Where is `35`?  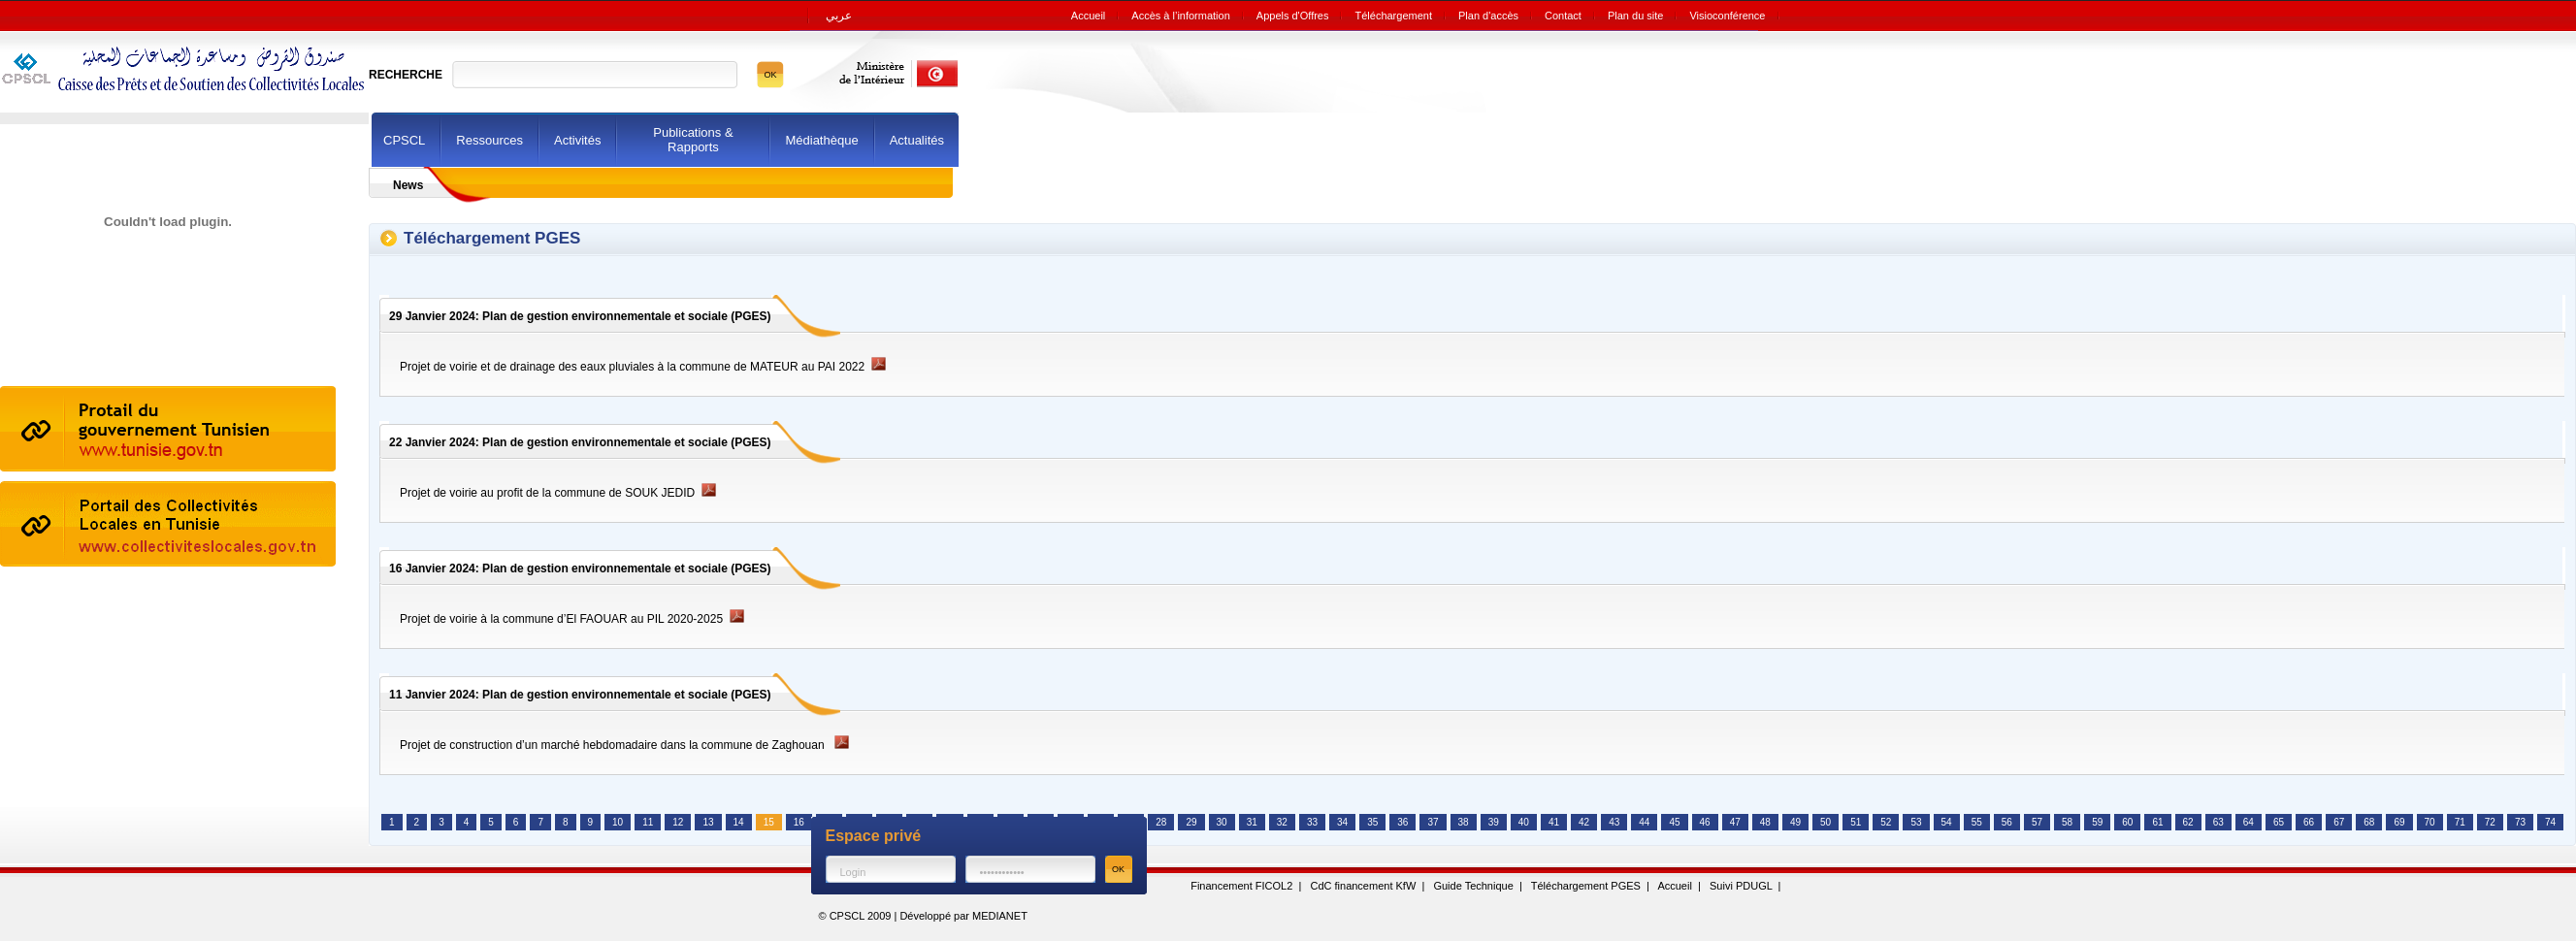
35 is located at coordinates (1372, 822).